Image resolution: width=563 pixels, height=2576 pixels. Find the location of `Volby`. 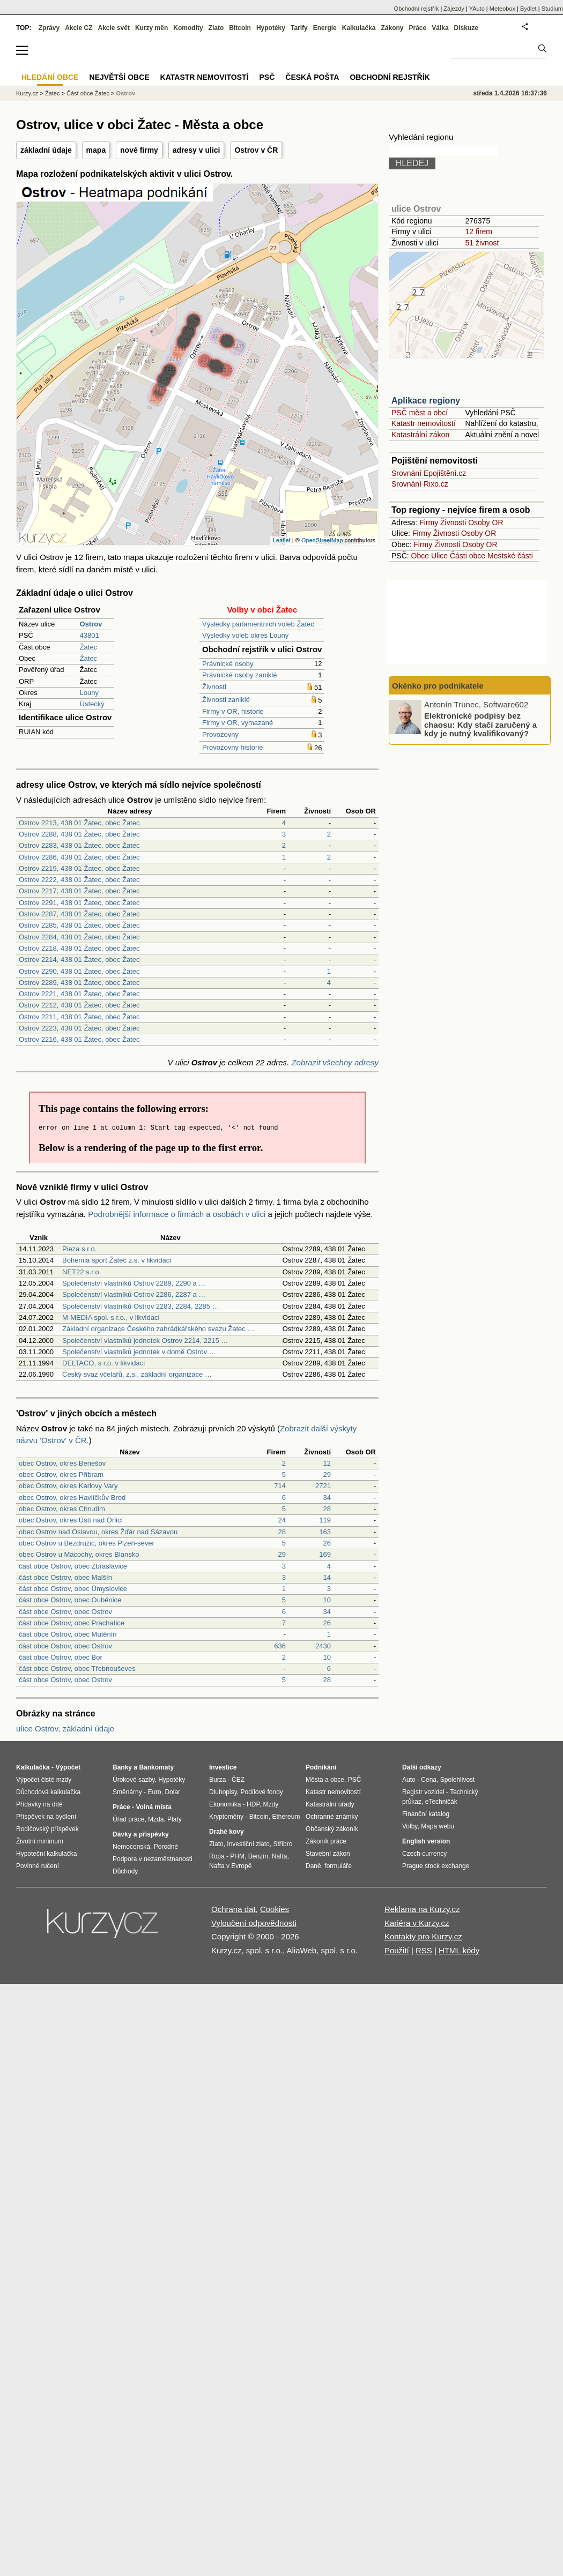

Volby is located at coordinates (409, 1826).